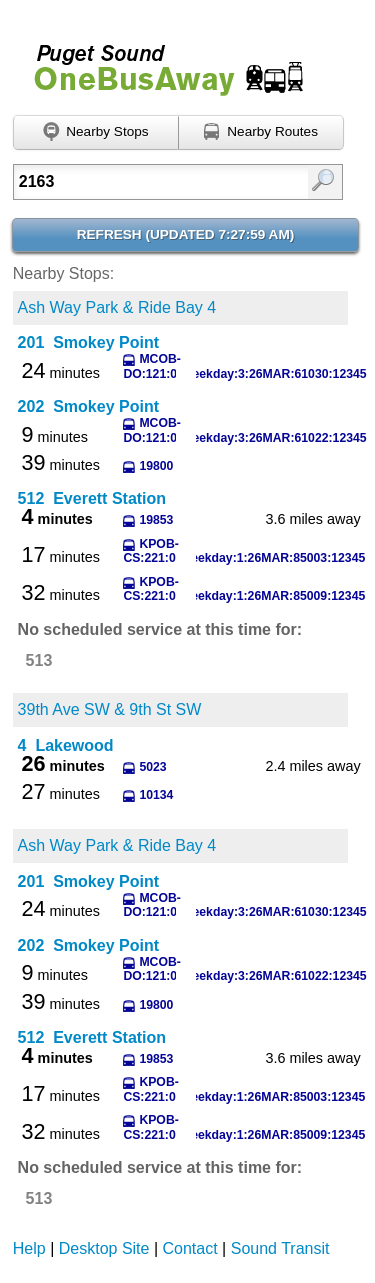 The width and height of the screenshot is (375, 1283). What do you see at coordinates (104, 1248) in the screenshot?
I see `Desktop Site` at bounding box center [104, 1248].